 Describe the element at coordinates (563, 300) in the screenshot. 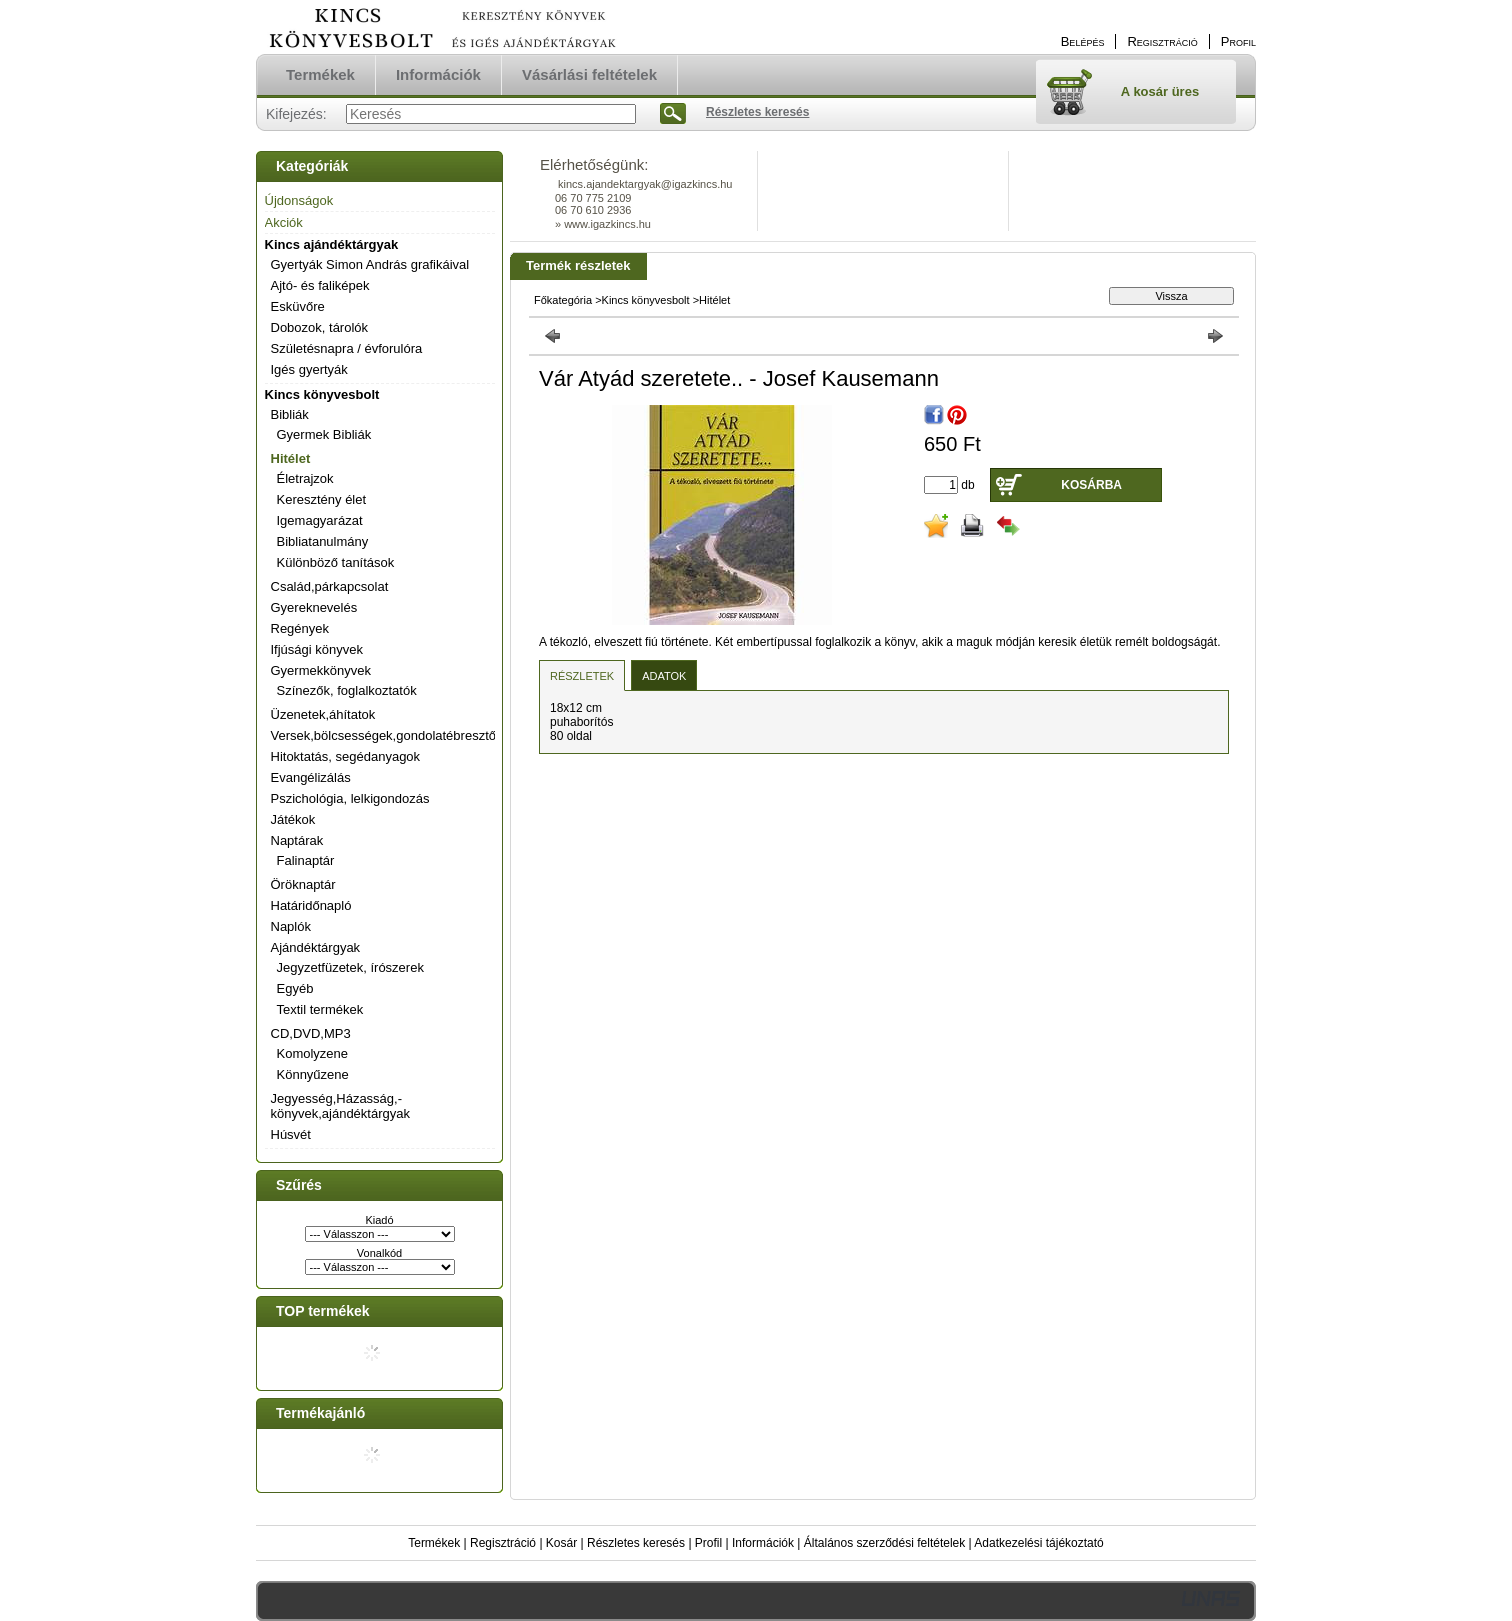

I see `Főkategória` at that location.